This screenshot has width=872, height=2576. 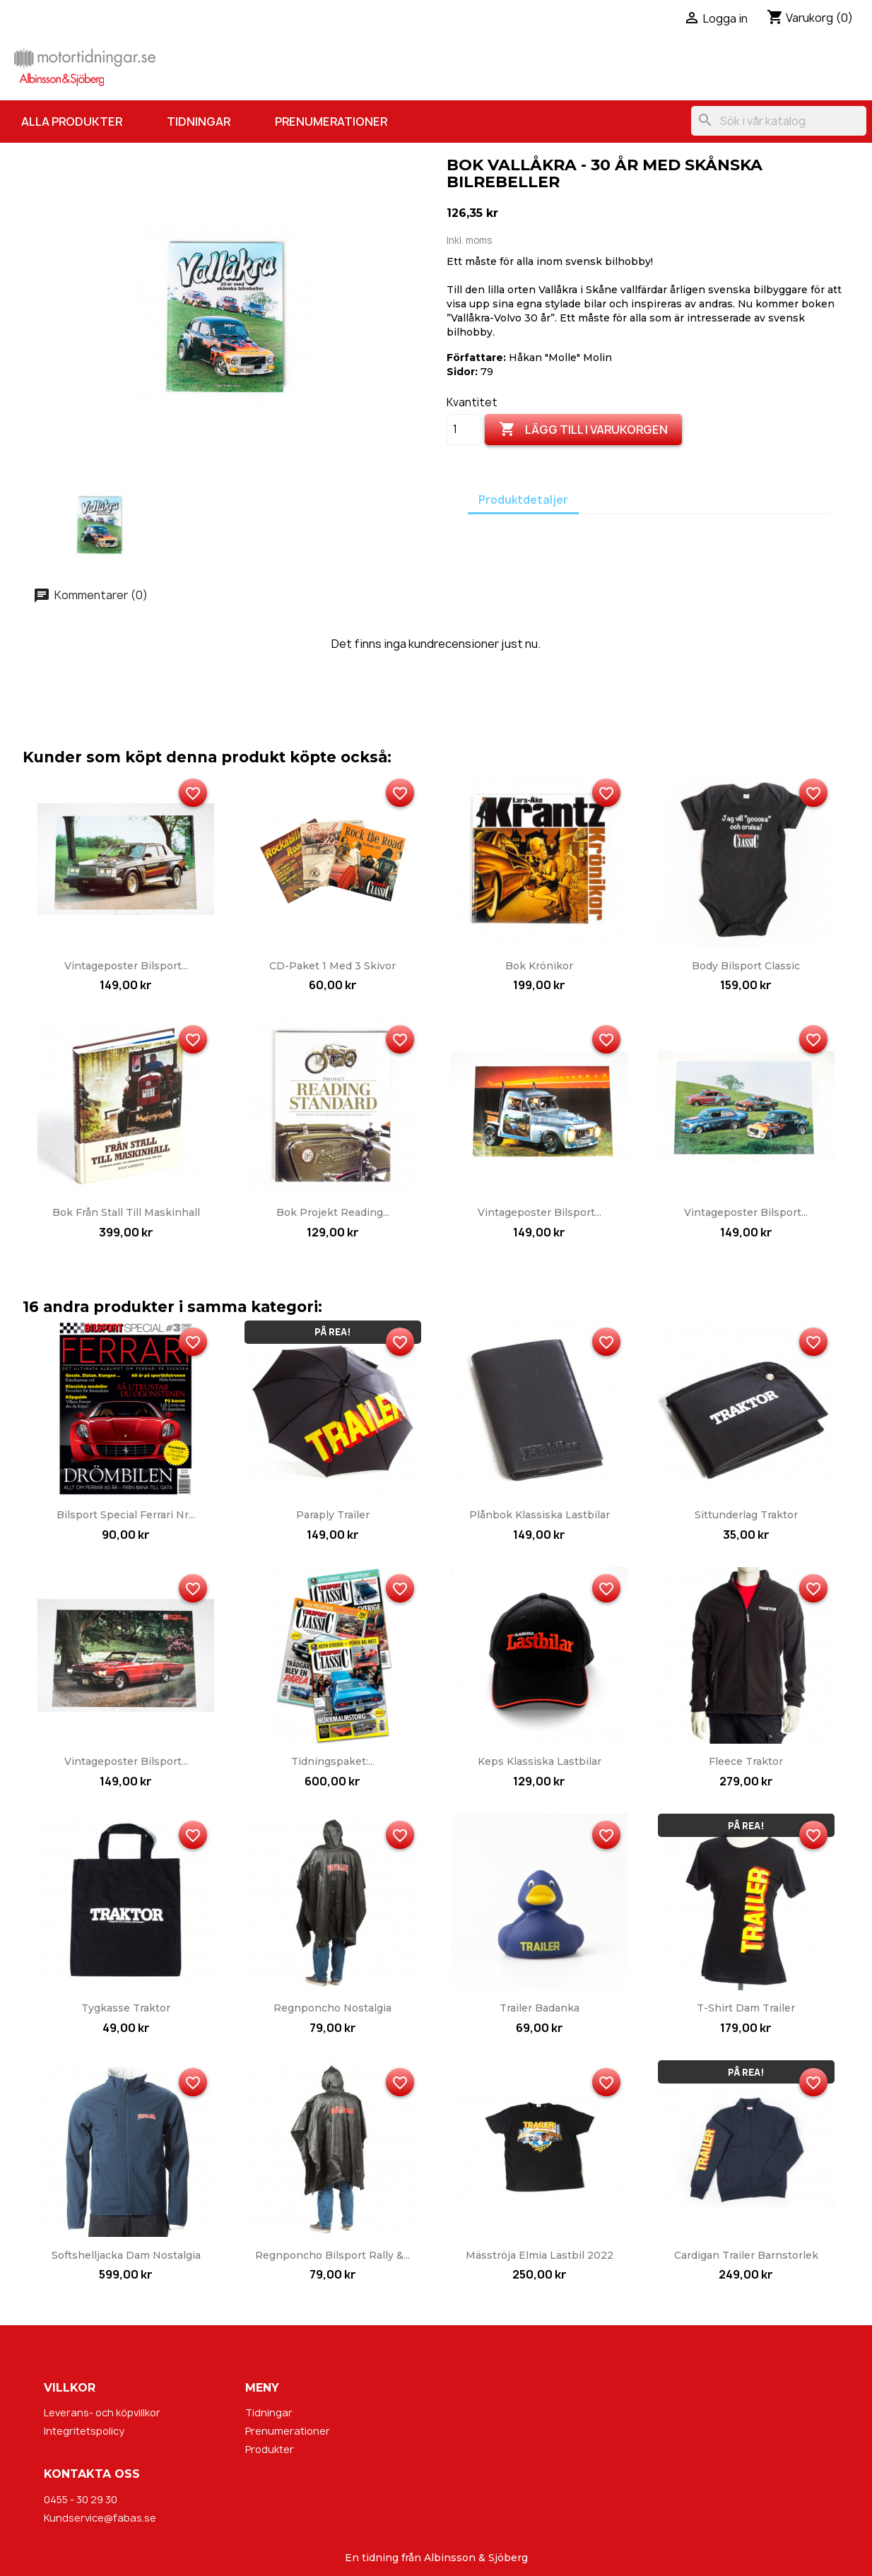 What do you see at coordinates (126, 1514) in the screenshot?
I see `Bilsport Special Ferrari nr...` at bounding box center [126, 1514].